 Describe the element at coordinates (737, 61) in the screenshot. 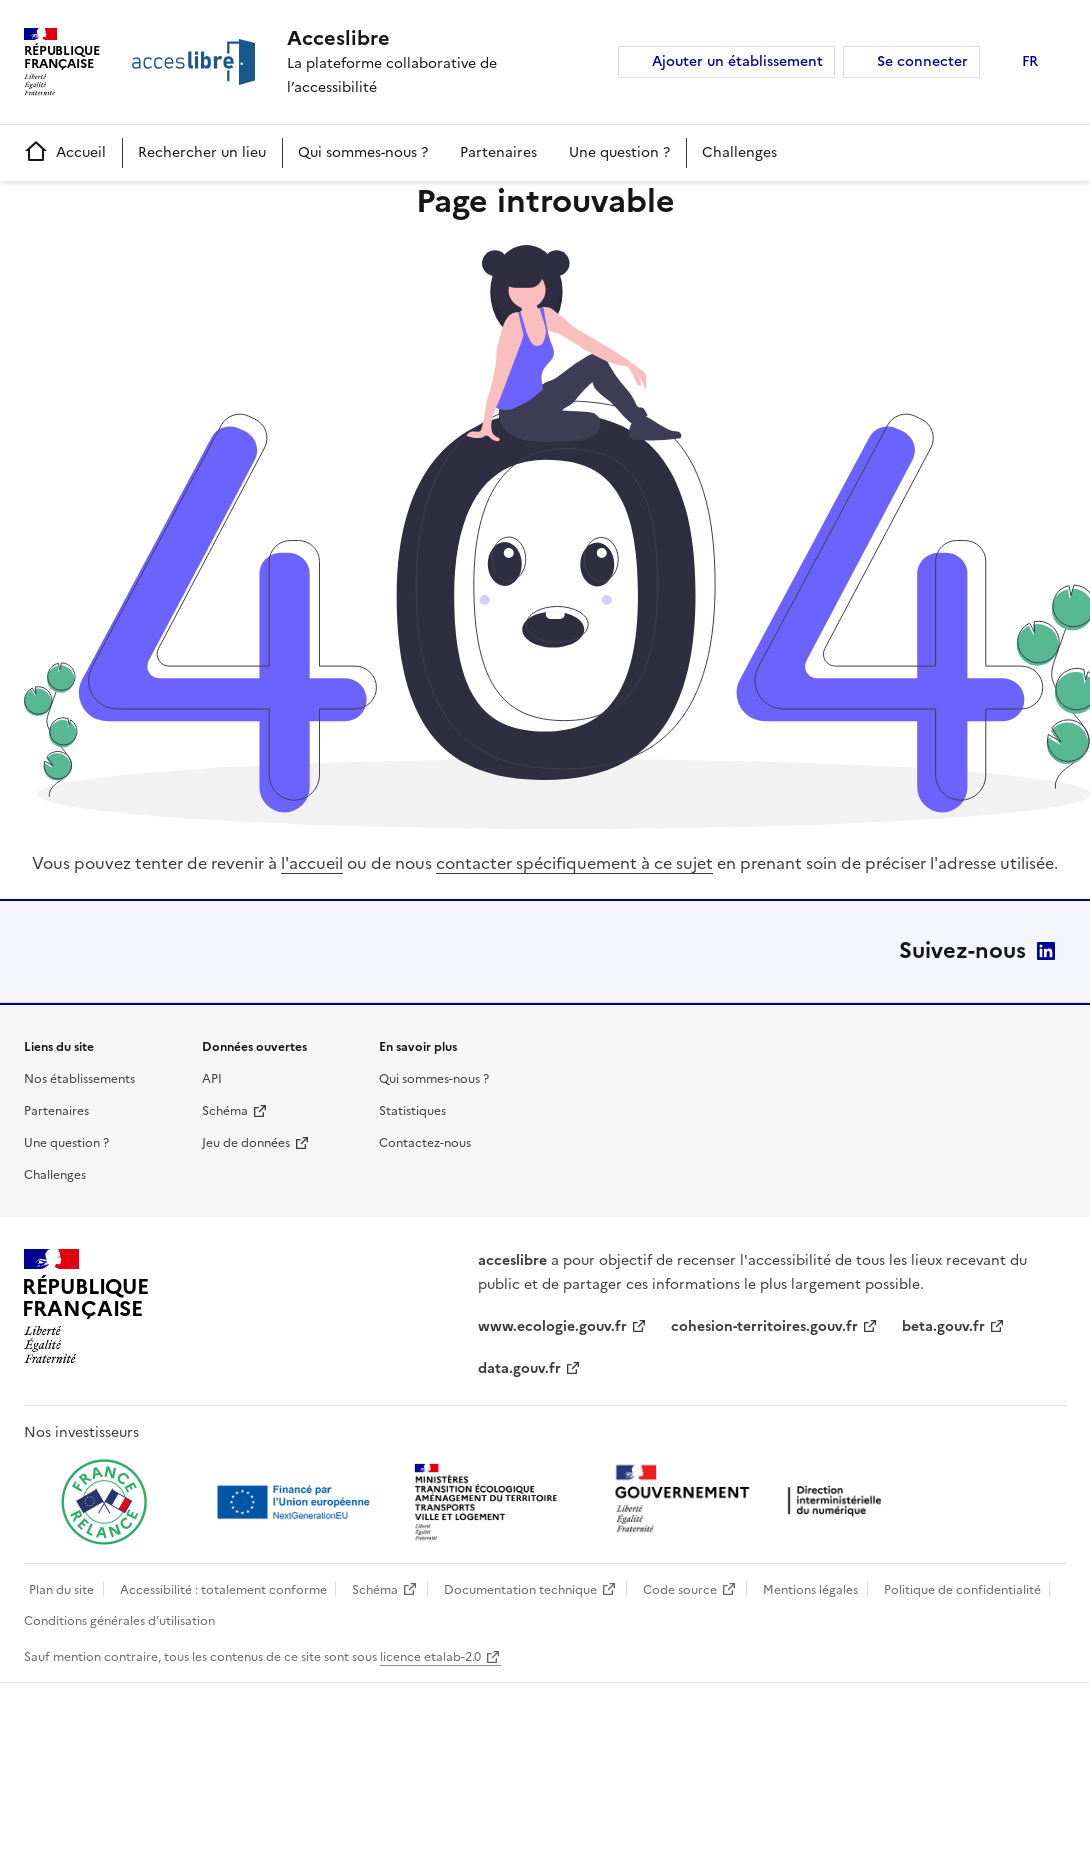

I see `Ajouter un établissement` at that location.